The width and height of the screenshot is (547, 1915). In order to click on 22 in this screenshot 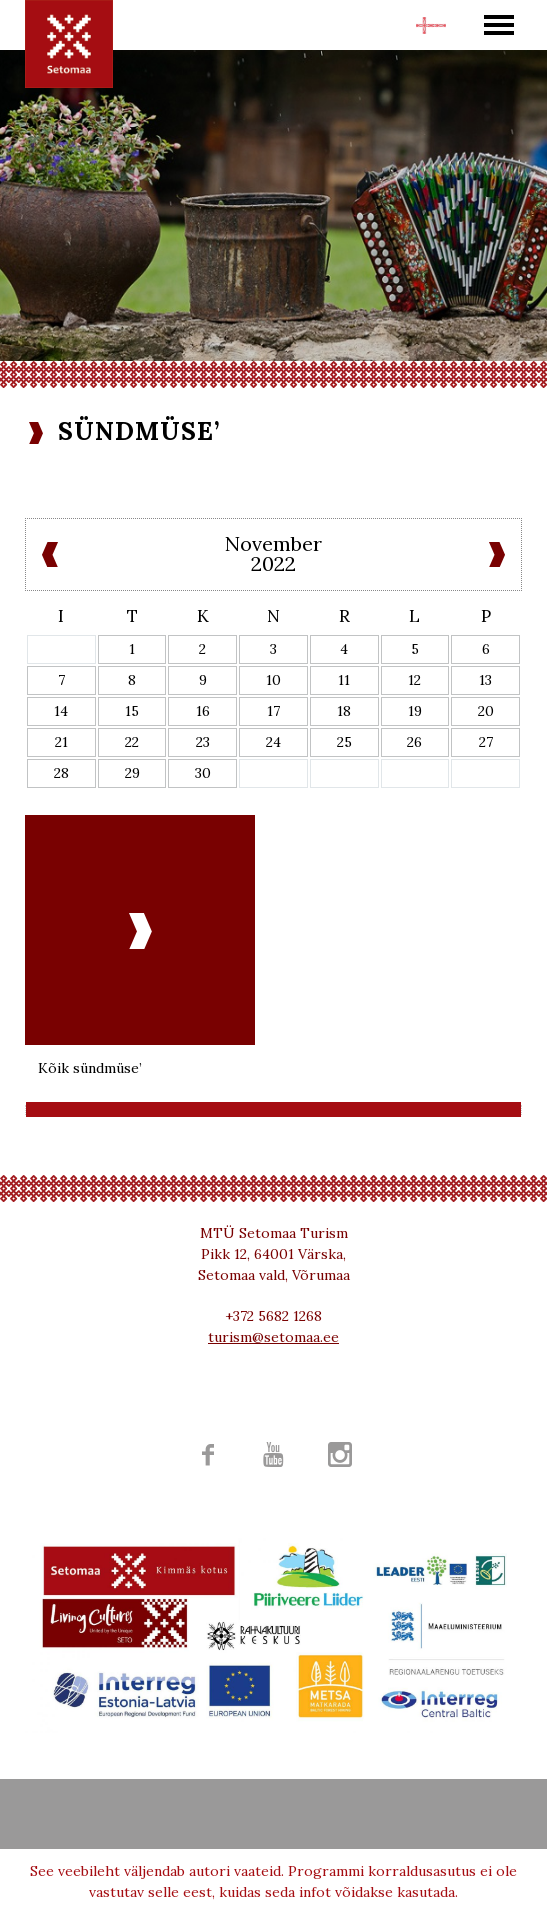, I will do `click(132, 742)`.